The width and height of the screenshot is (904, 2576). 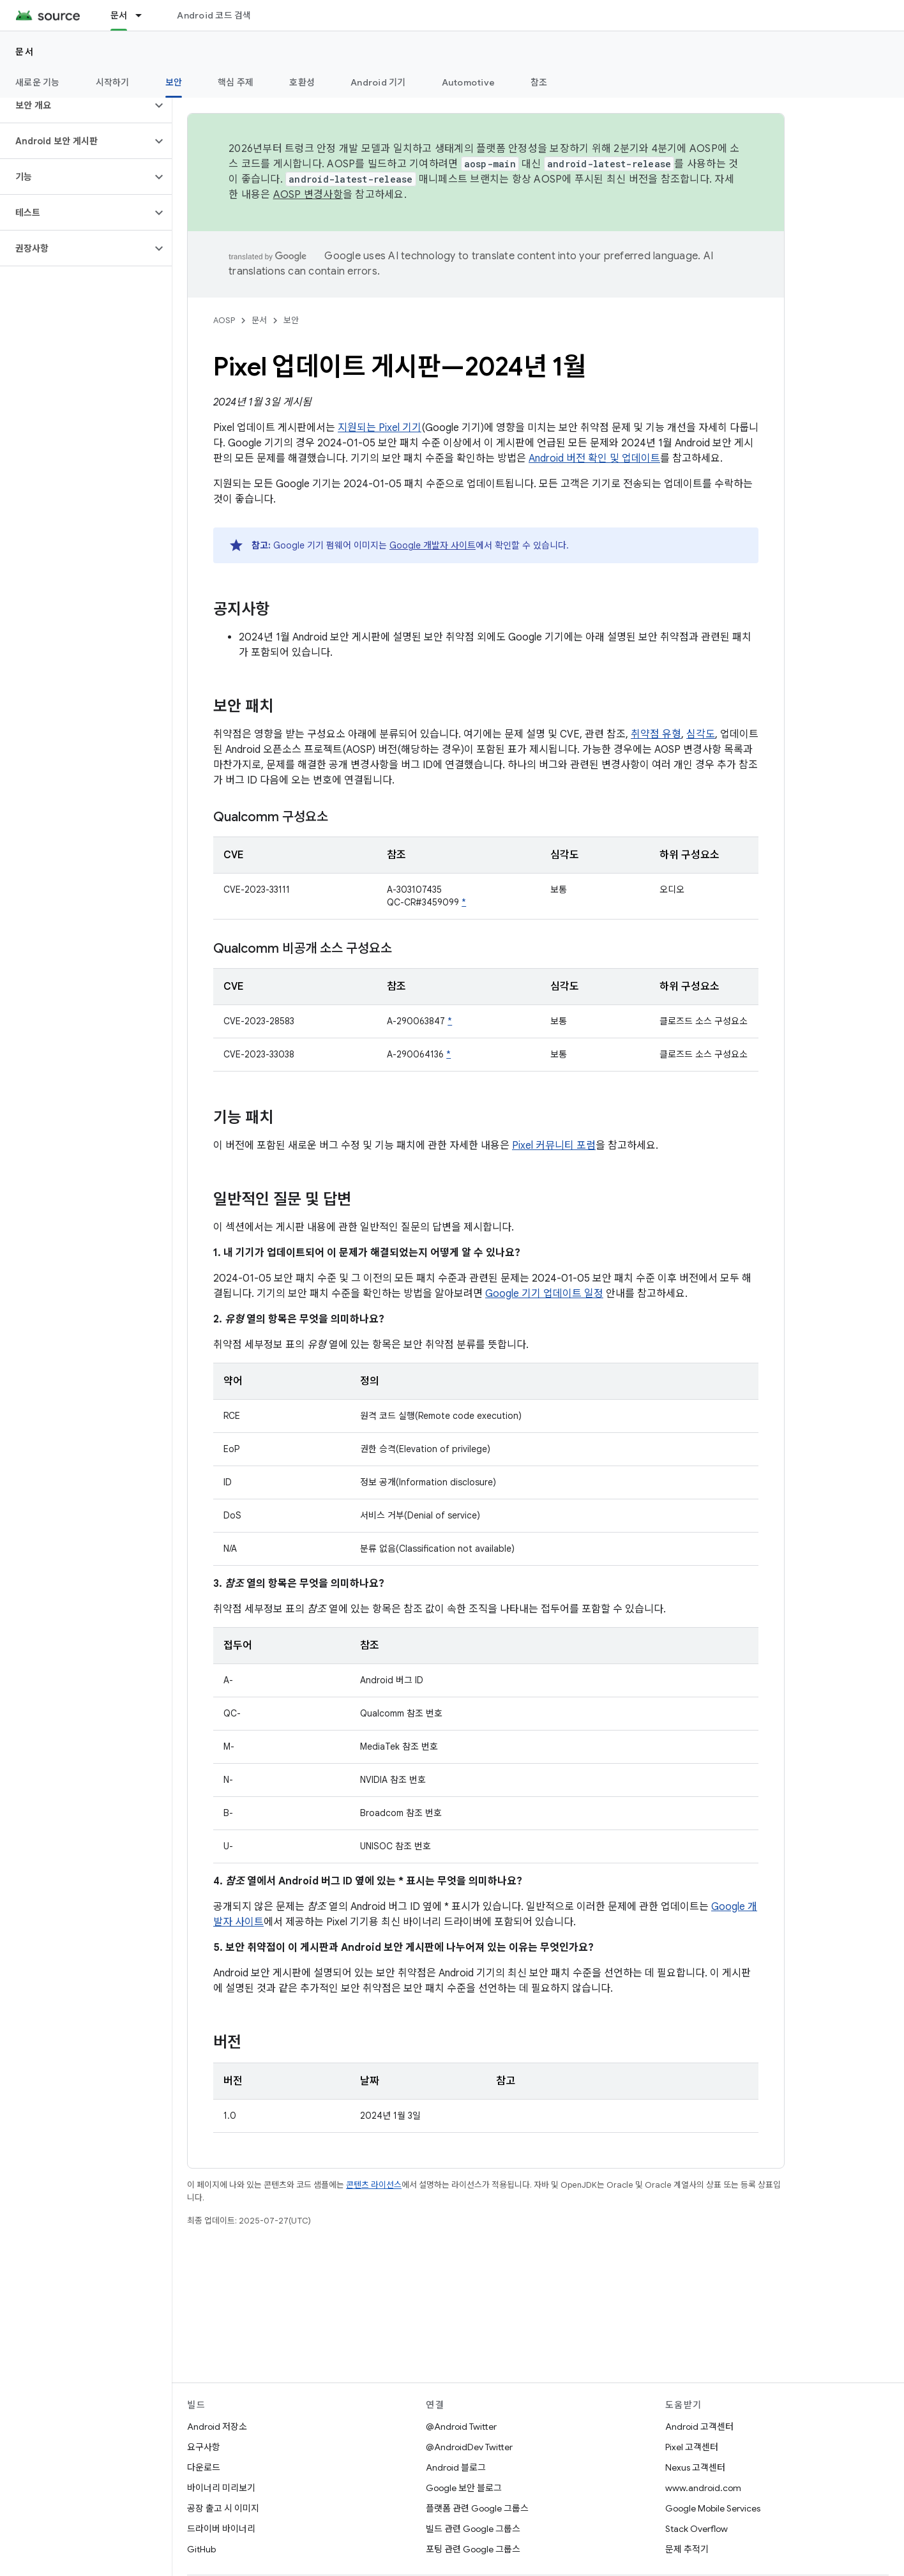 I want to click on [button], so click(x=75, y=105).